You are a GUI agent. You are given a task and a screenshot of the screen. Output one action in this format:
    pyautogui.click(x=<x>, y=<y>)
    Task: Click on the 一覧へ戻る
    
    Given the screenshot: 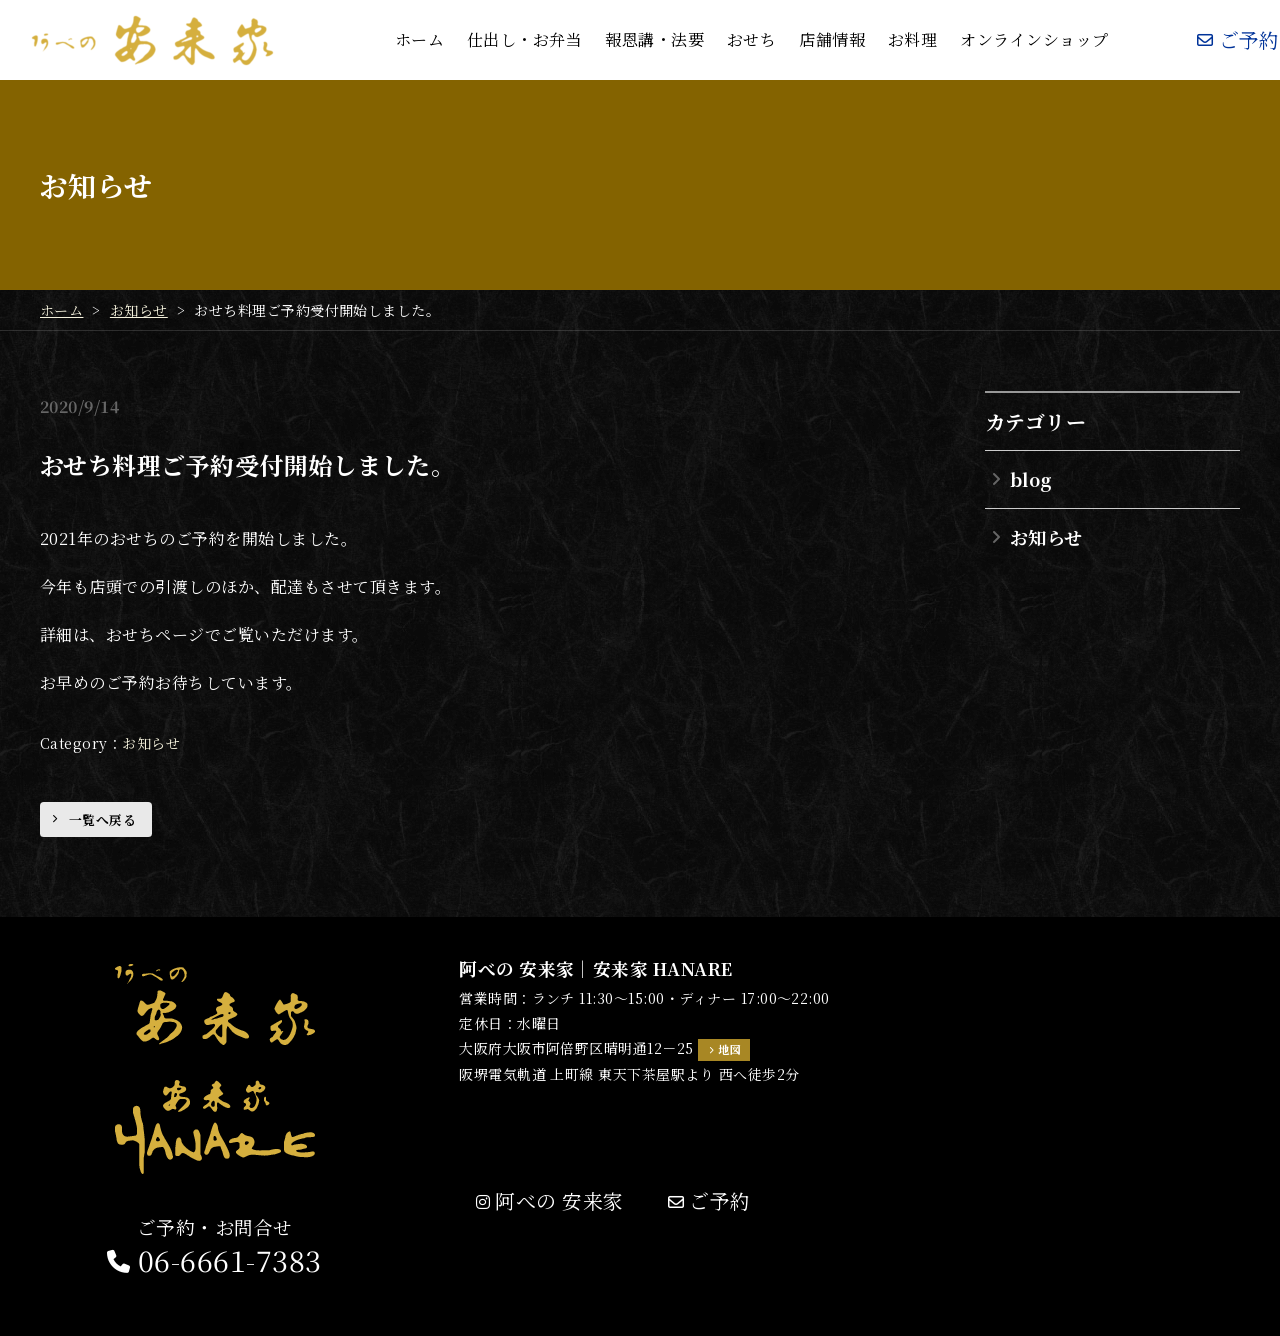 What is the action you would take?
    pyautogui.click(x=102, y=819)
    